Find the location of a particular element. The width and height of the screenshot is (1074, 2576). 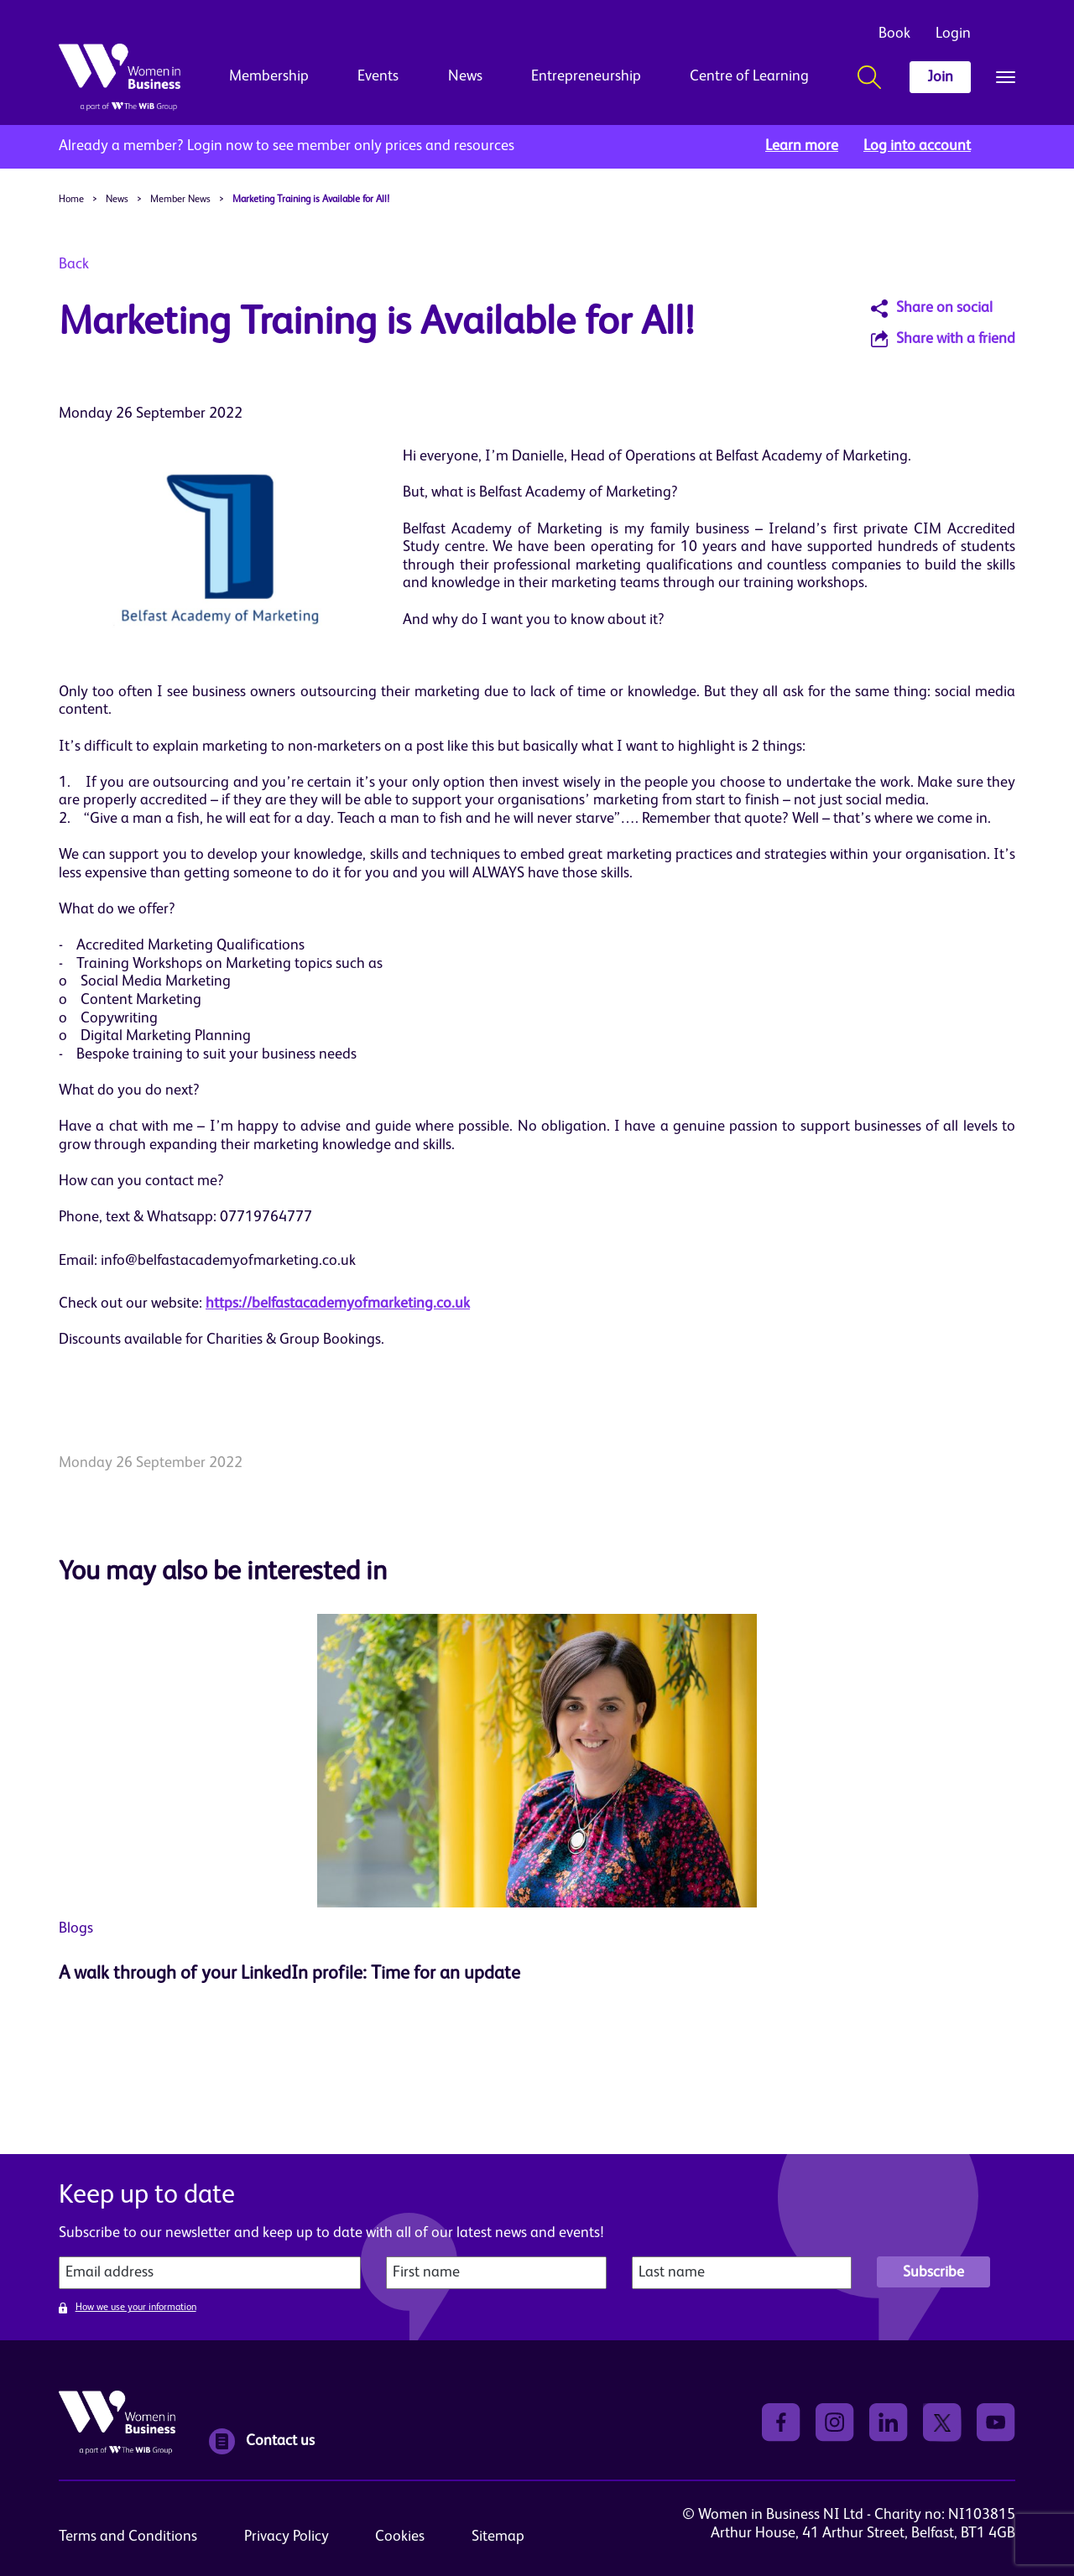

Privacy Policy is located at coordinates (286, 2536).